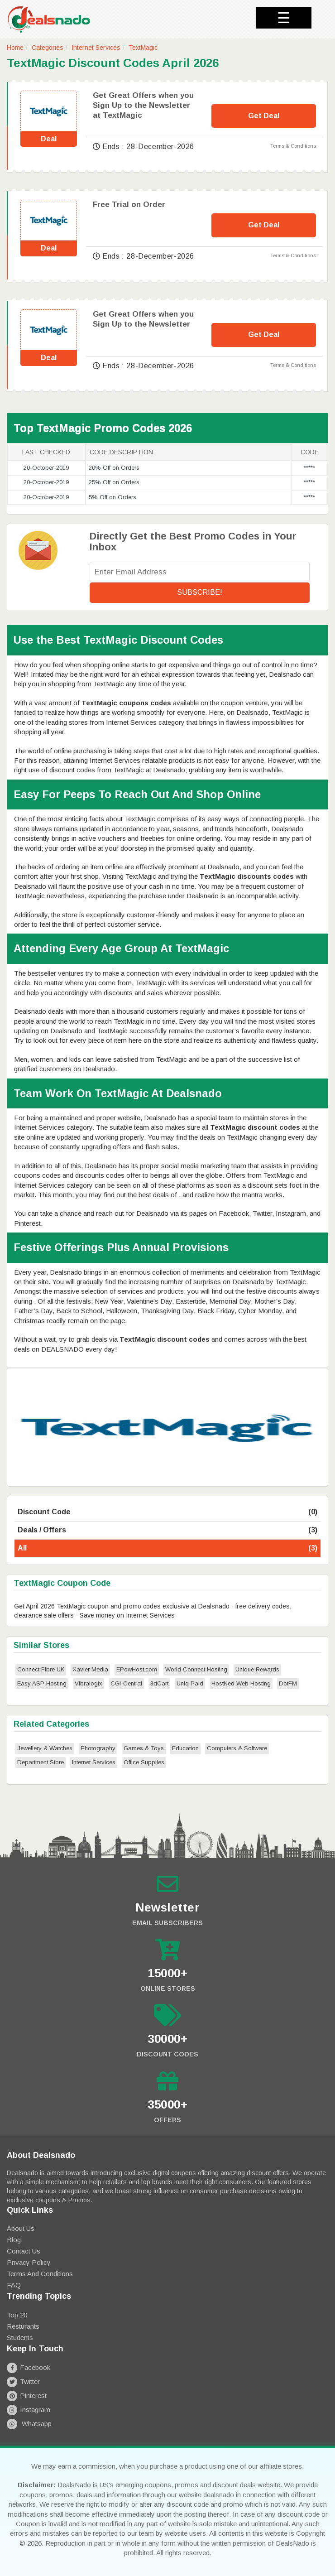  What do you see at coordinates (29, 2423) in the screenshot?
I see `Whatsapp` at bounding box center [29, 2423].